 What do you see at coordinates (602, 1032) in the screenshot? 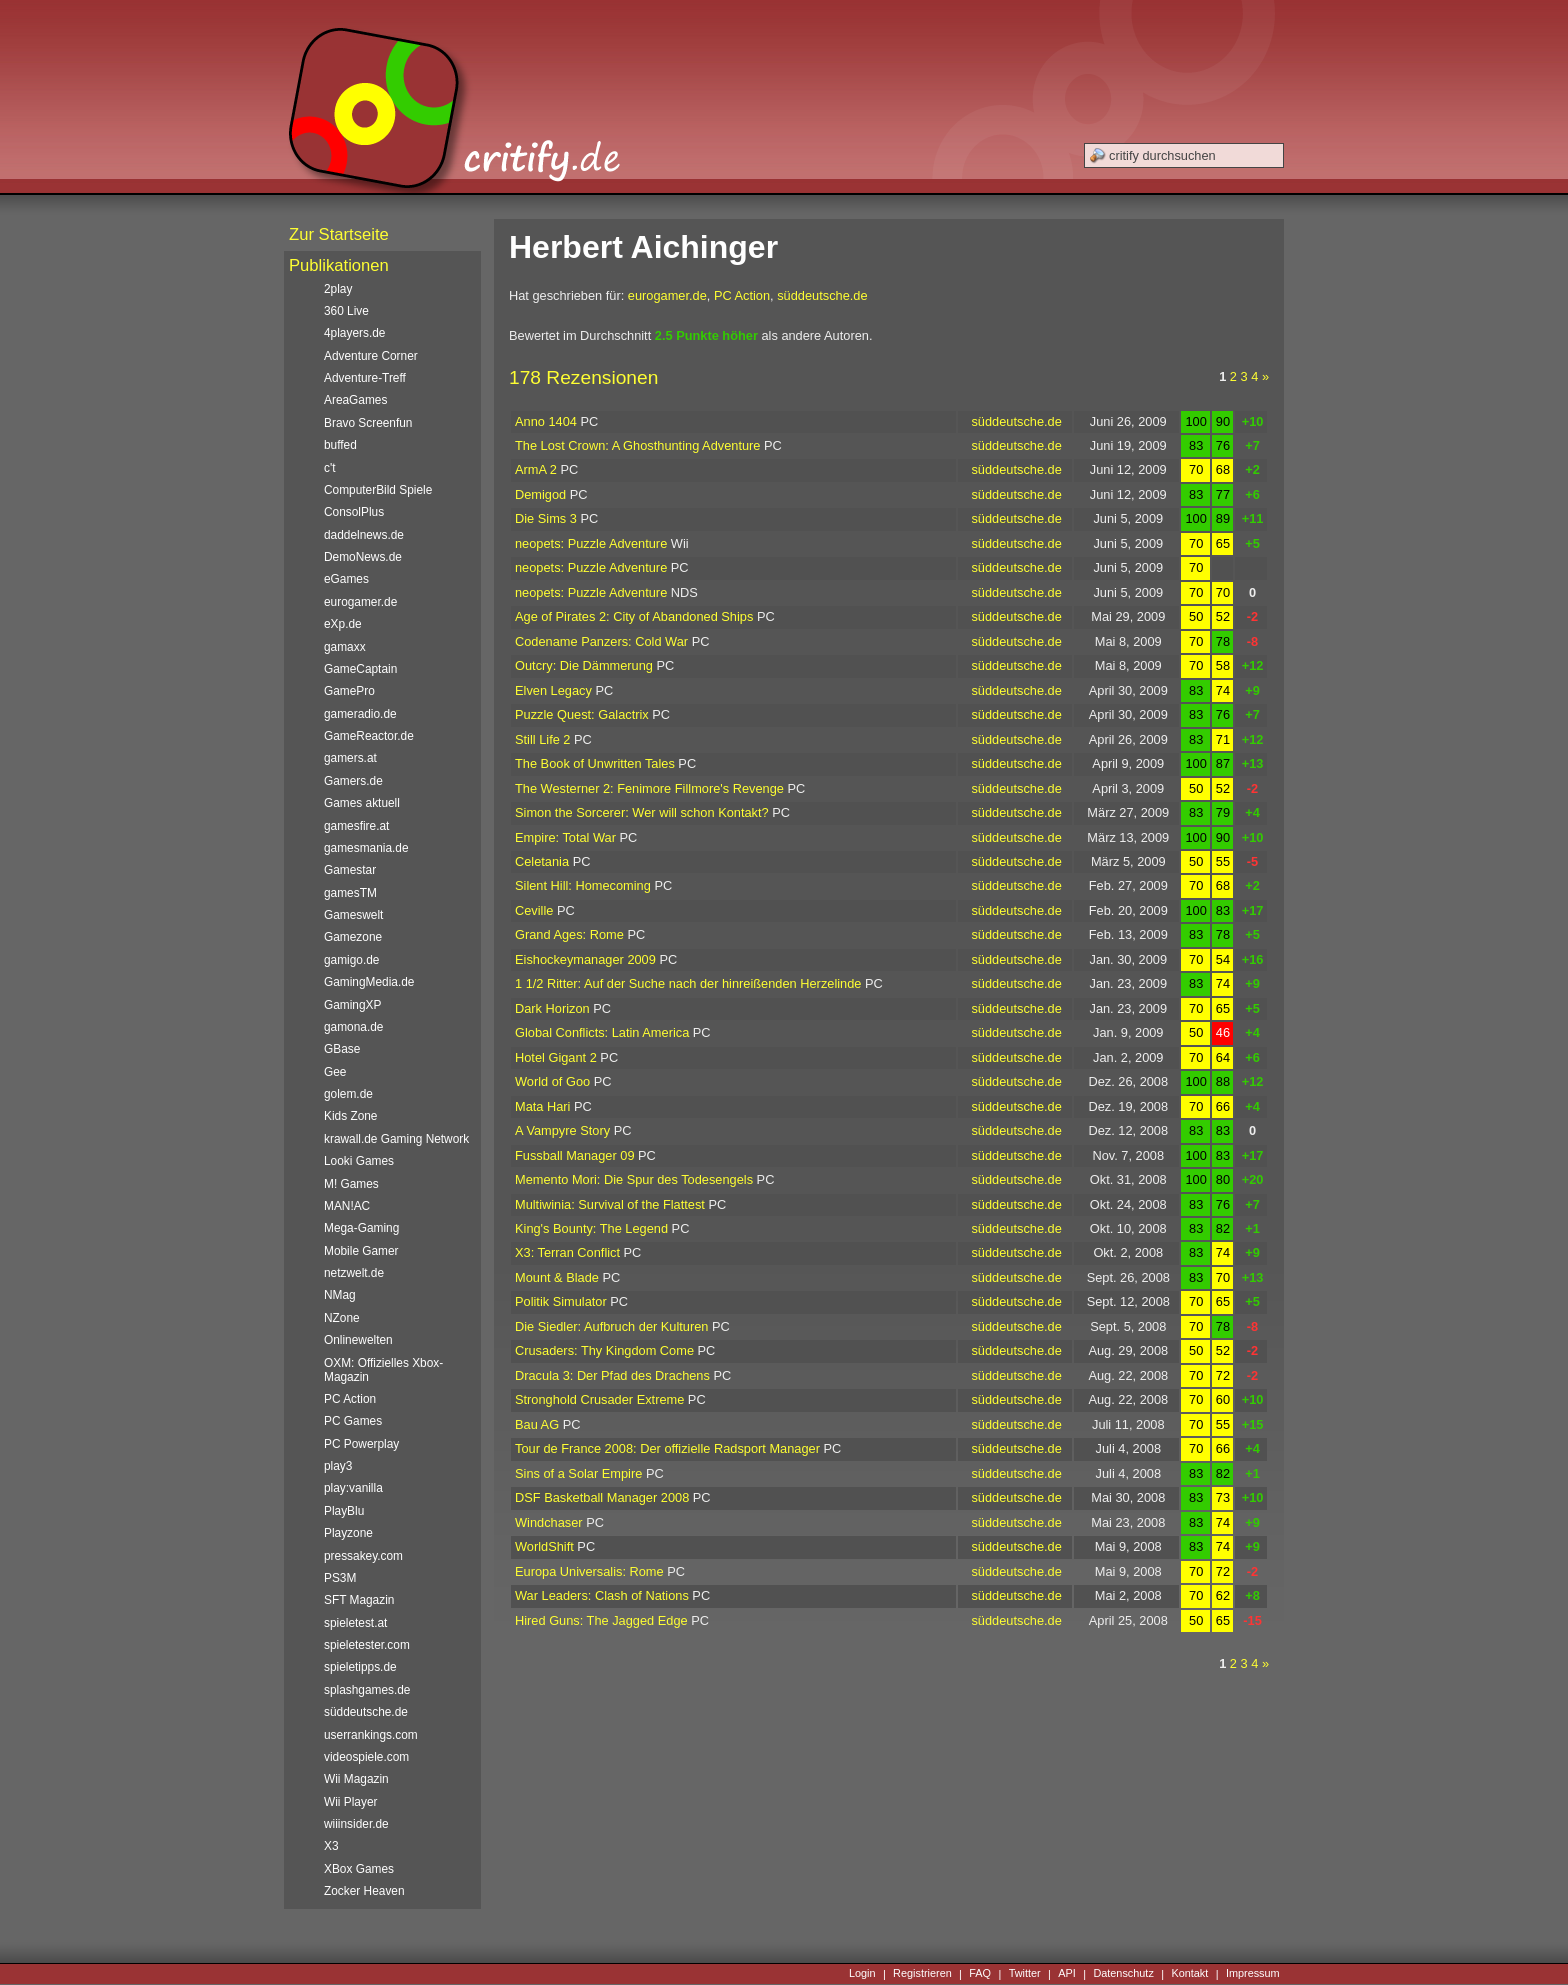
I see `Global Conflicts: Latin America` at bounding box center [602, 1032].